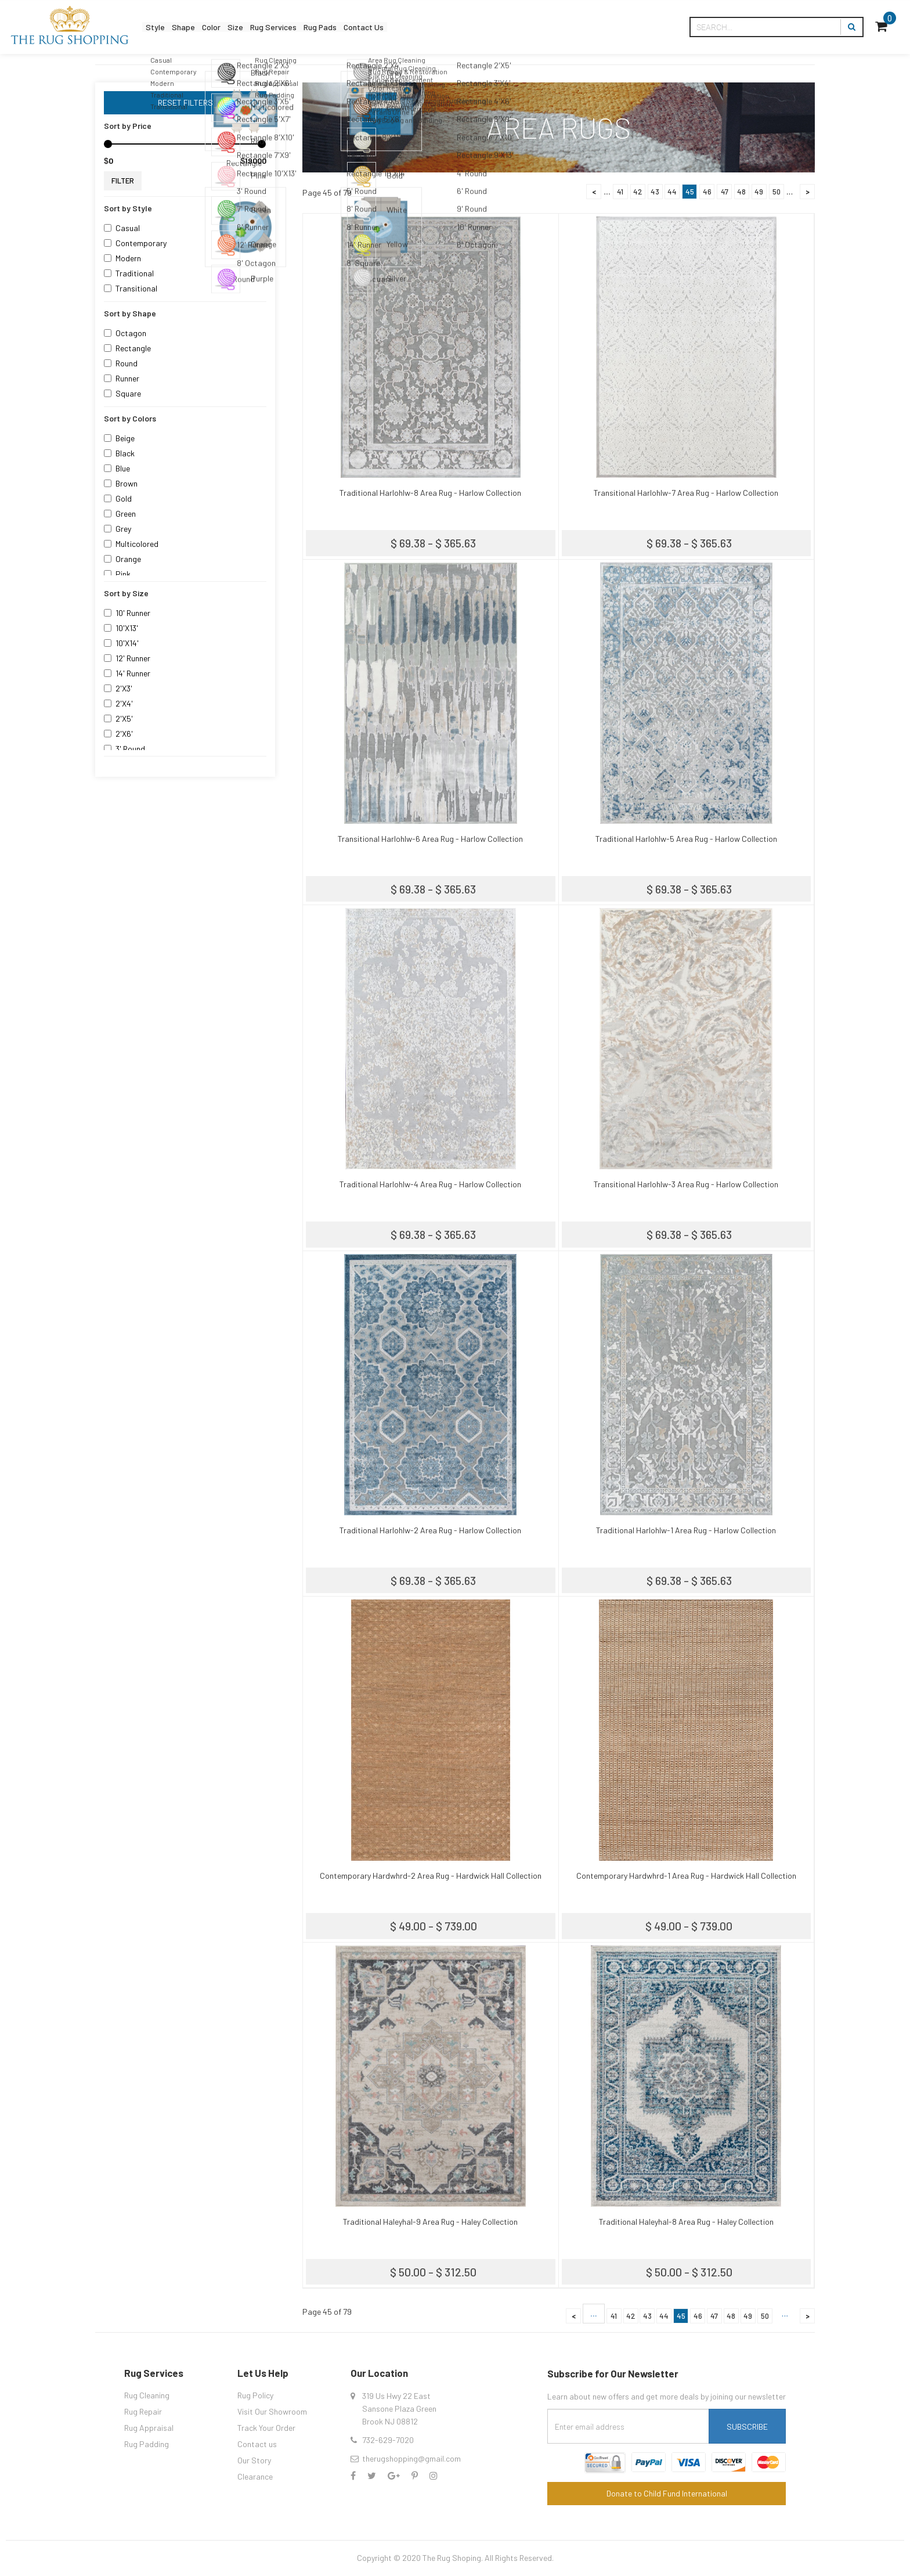 The height and width of the screenshot is (2576, 910). What do you see at coordinates (430, 839) in the screenshot?
I see `Transitional Harlohlw-6 Area Rug - Harlow Collection` at bounding box center [430, 839].